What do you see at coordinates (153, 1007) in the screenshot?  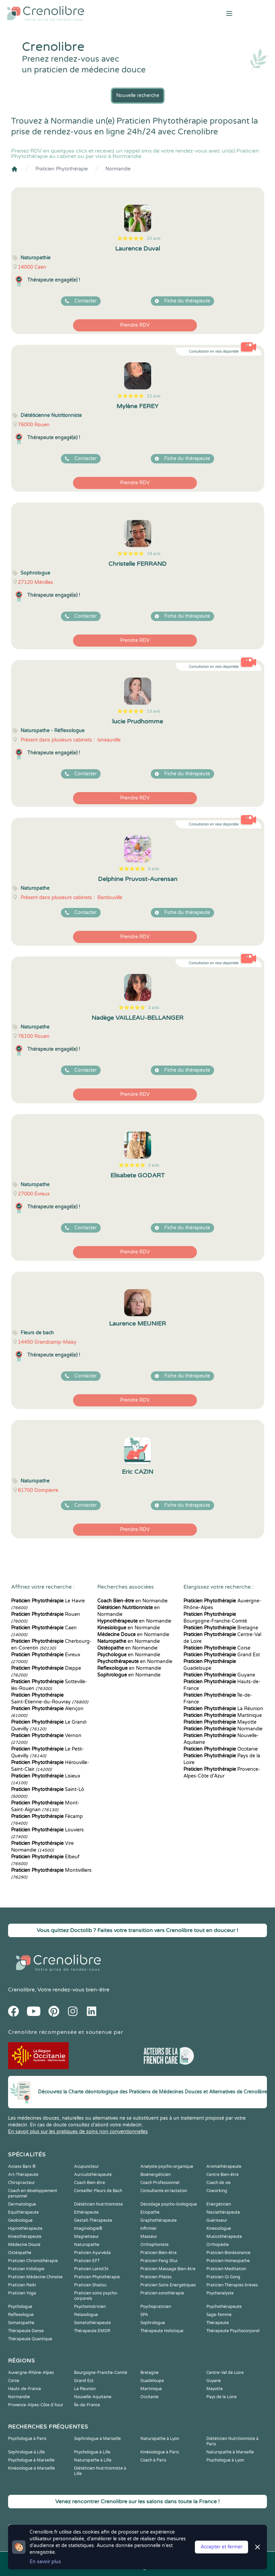 I see `3 avis` at bounding box center [153, 1007].